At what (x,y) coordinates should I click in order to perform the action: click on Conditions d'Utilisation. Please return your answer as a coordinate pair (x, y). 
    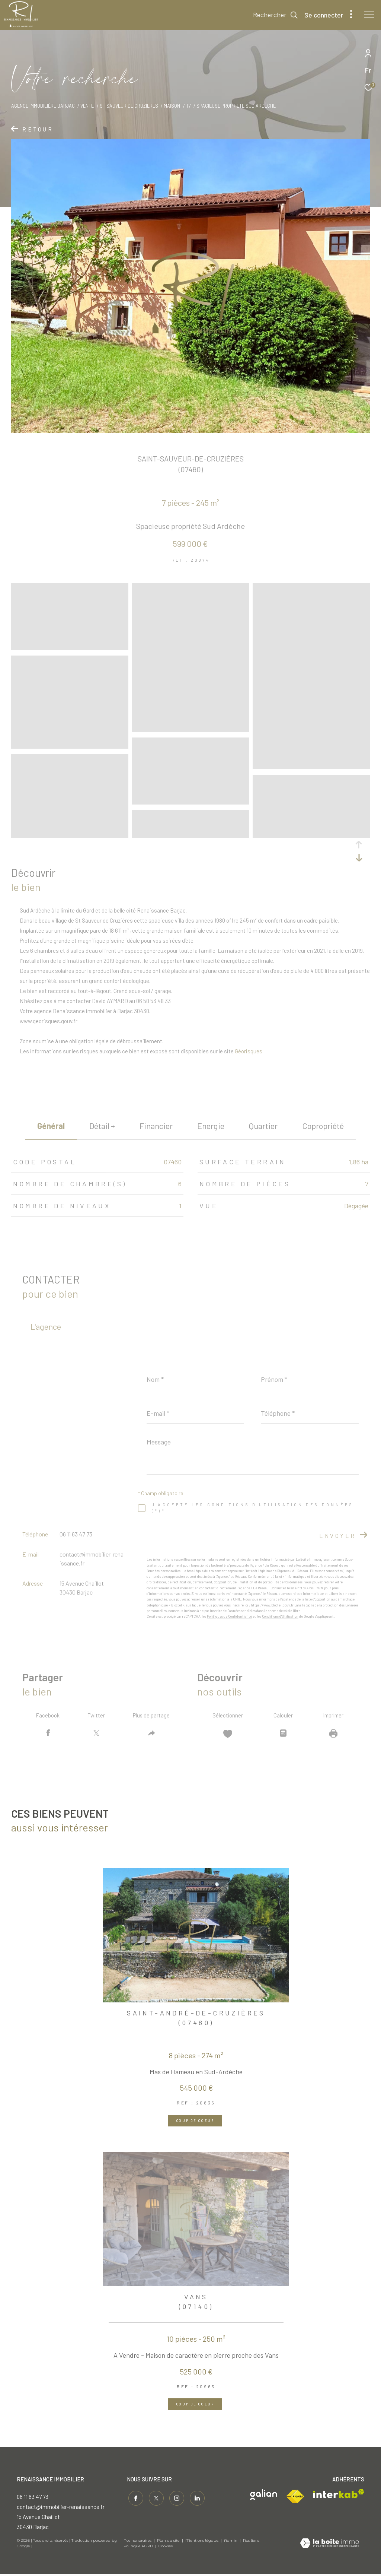
    Looking at the image, I should click on (280, 1616).